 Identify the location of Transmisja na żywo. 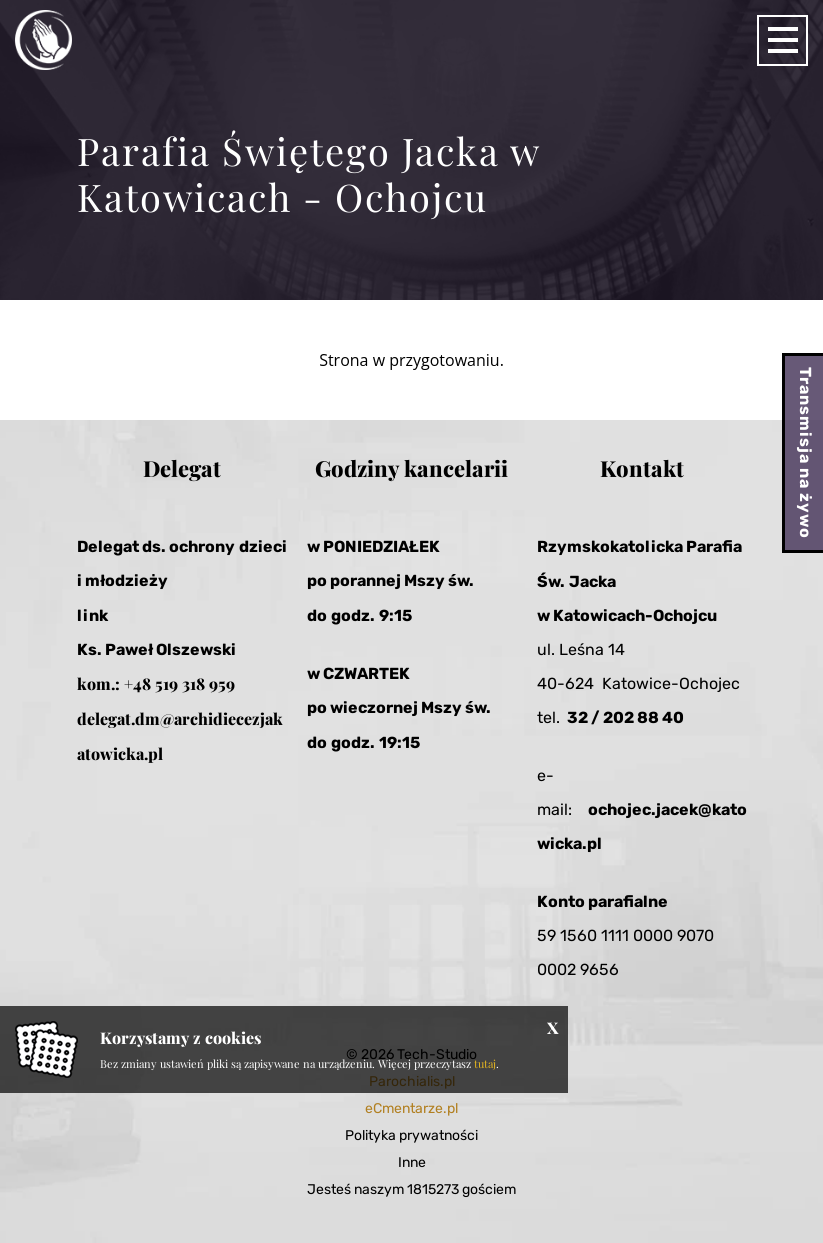
(805, 453).